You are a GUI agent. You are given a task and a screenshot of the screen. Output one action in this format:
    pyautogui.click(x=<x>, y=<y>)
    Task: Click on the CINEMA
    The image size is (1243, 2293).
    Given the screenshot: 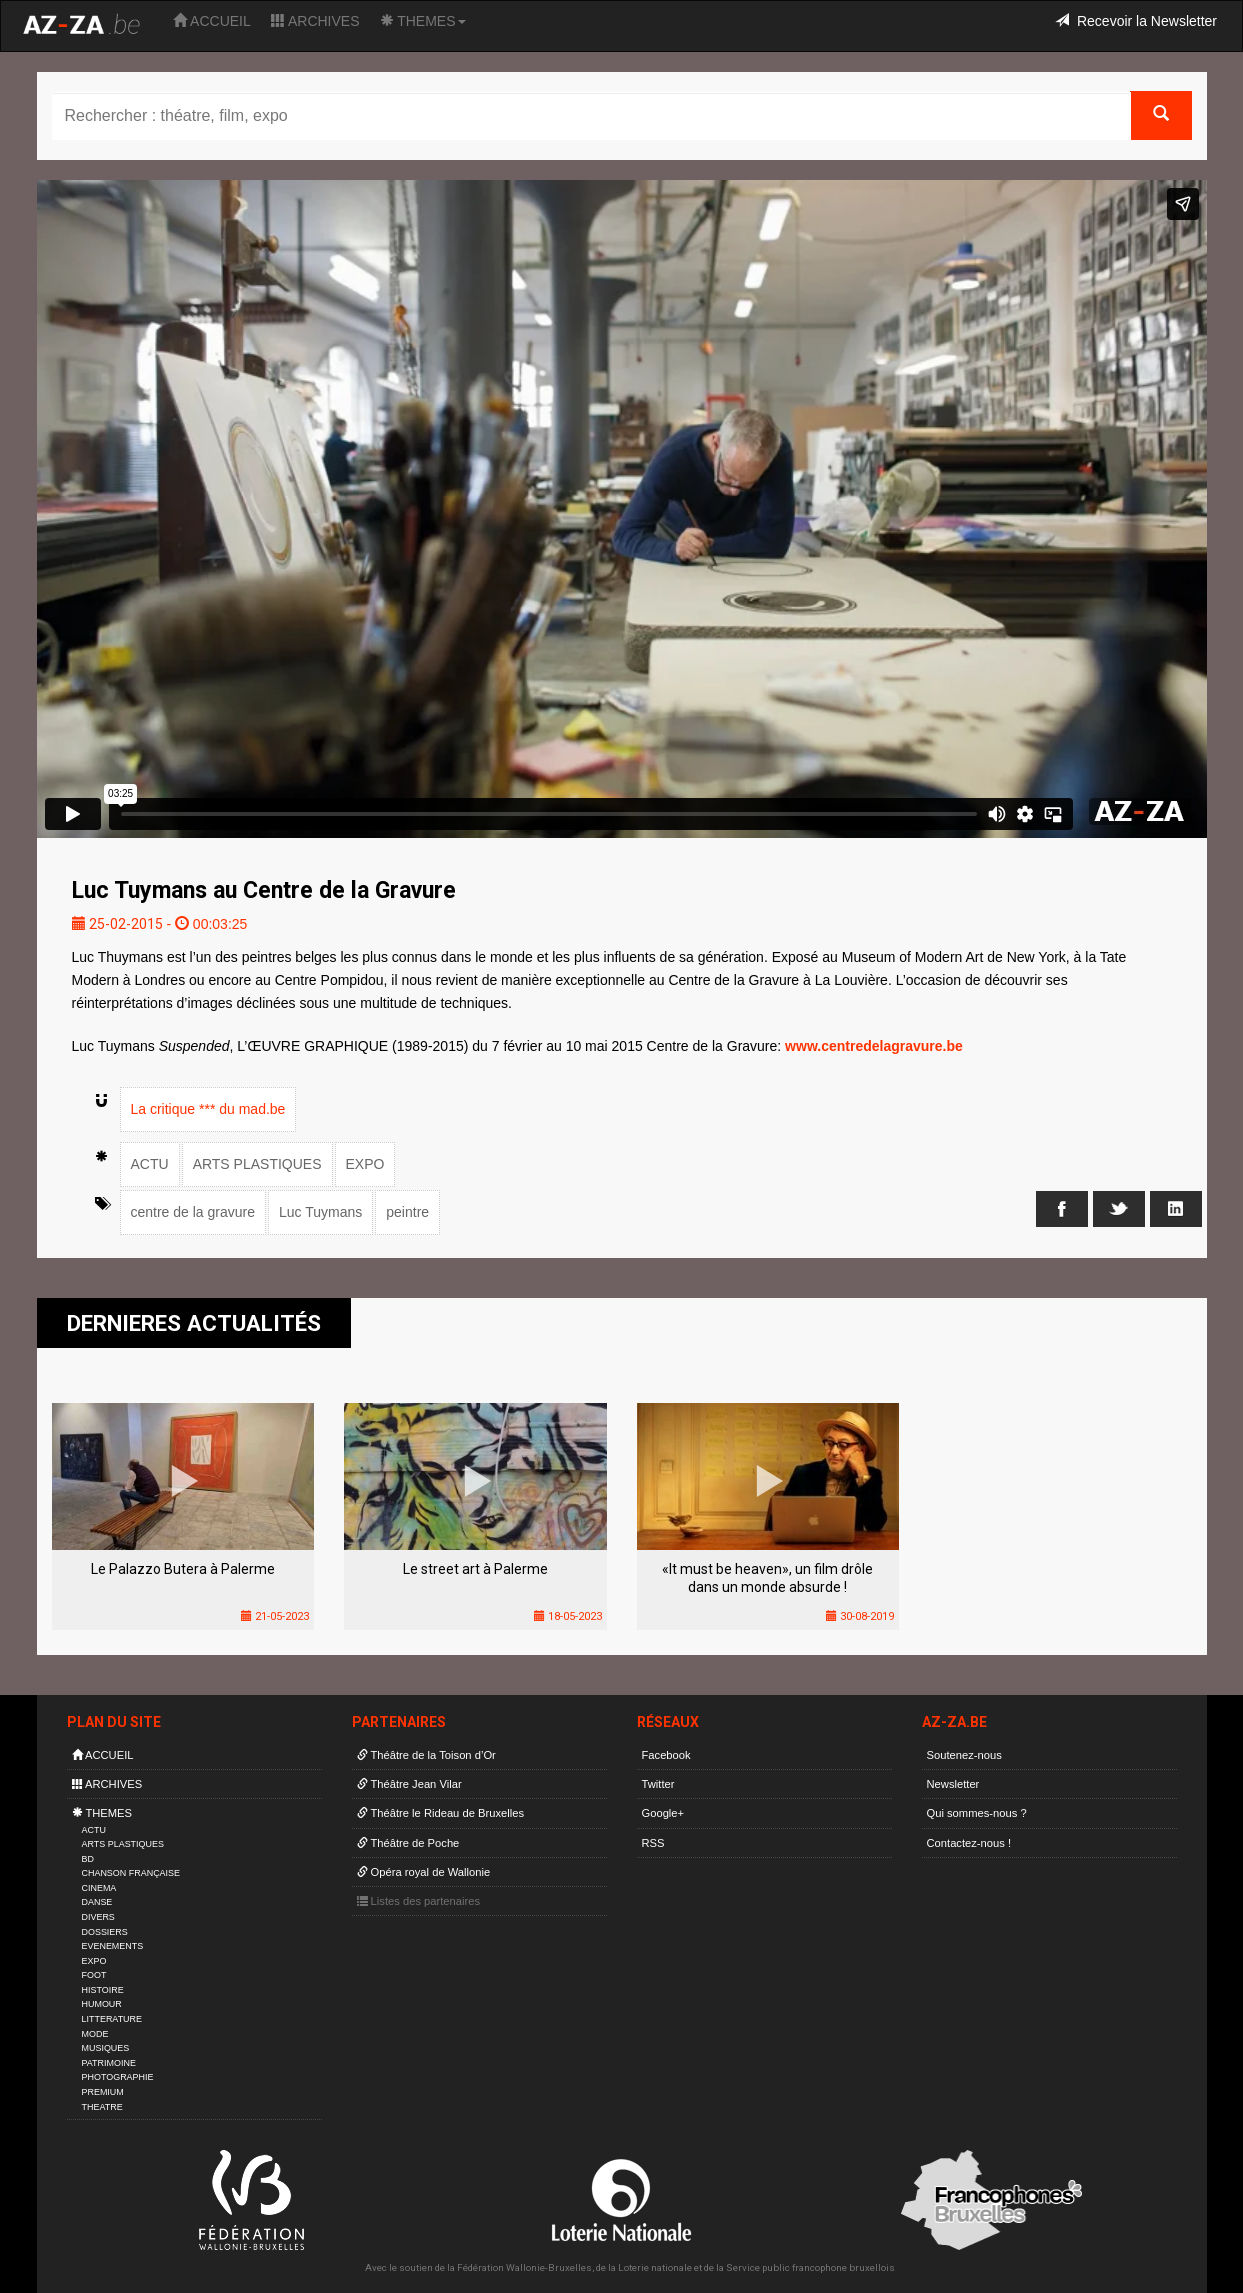 What is the action you would take?
    pyautogui.click(x=99, y=1888)
    